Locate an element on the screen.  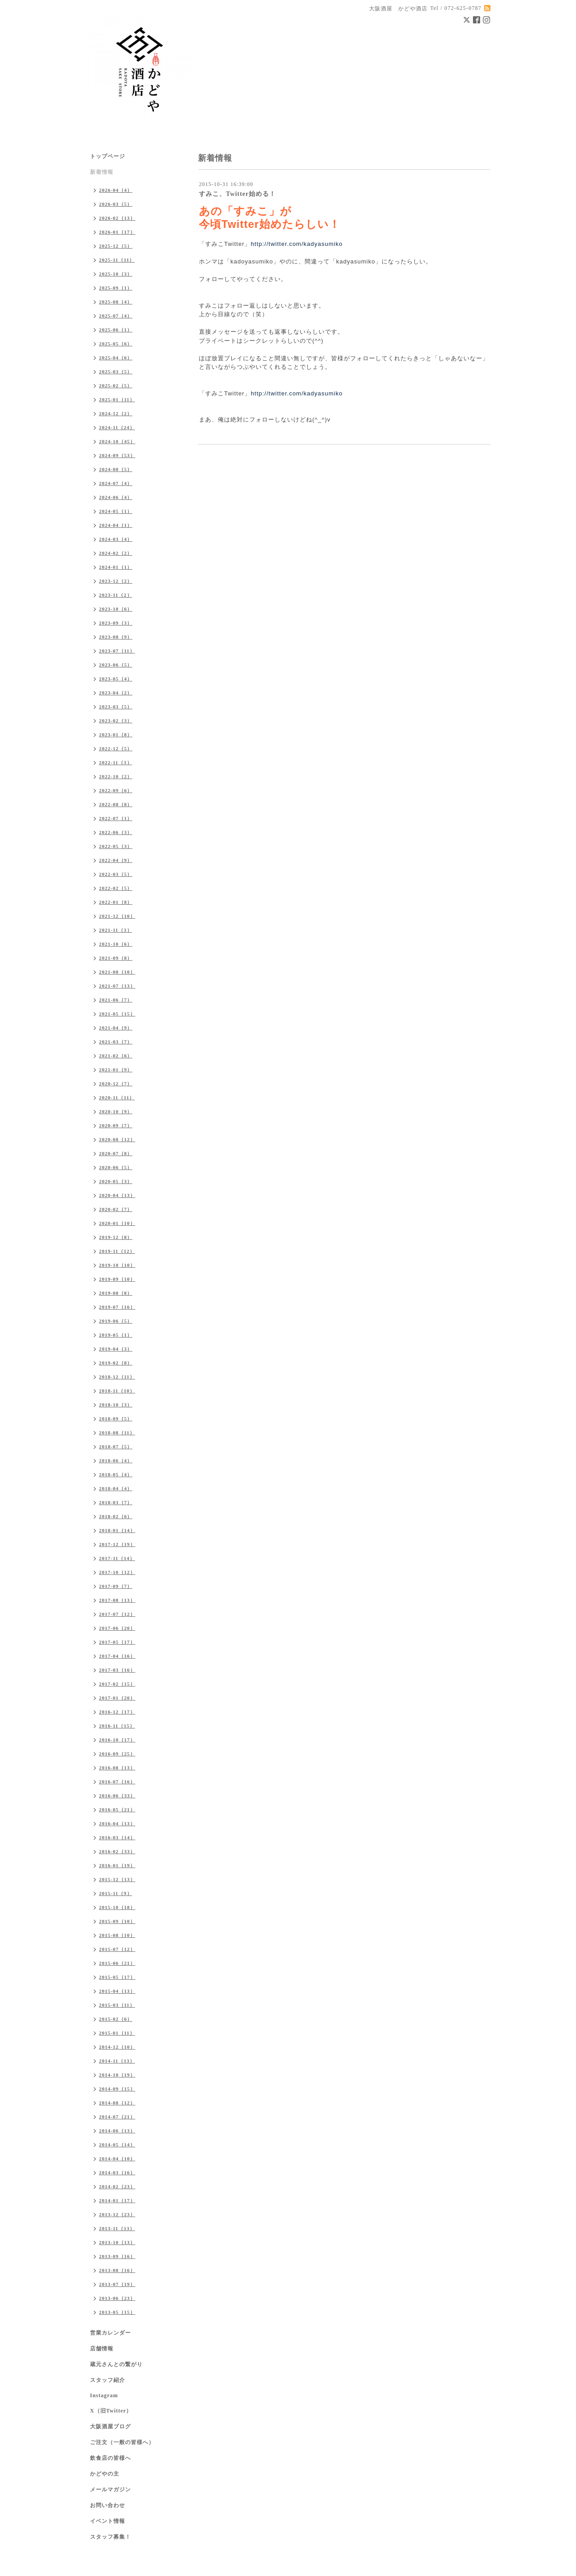
2014-02（23） is located at coordinates (117, 2186).